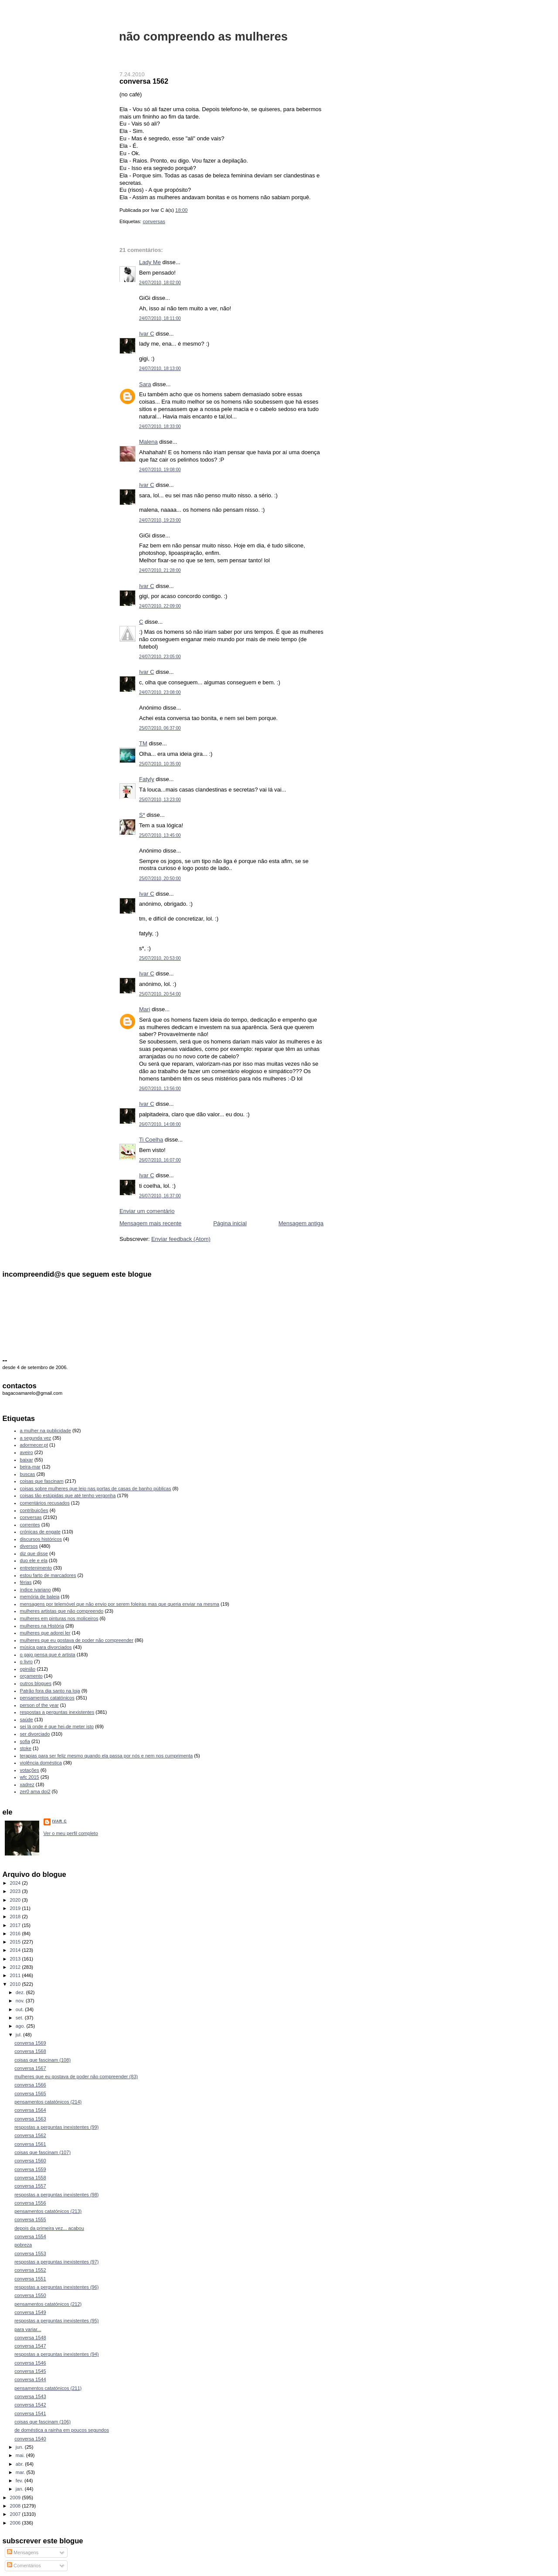 This screenshot has height=2576, width=558. What do you see at coordinates (56, 2127) in the screenshot?
I see `respostas a perguntas inexistentes (99)` at bounding box center [56, 2127].